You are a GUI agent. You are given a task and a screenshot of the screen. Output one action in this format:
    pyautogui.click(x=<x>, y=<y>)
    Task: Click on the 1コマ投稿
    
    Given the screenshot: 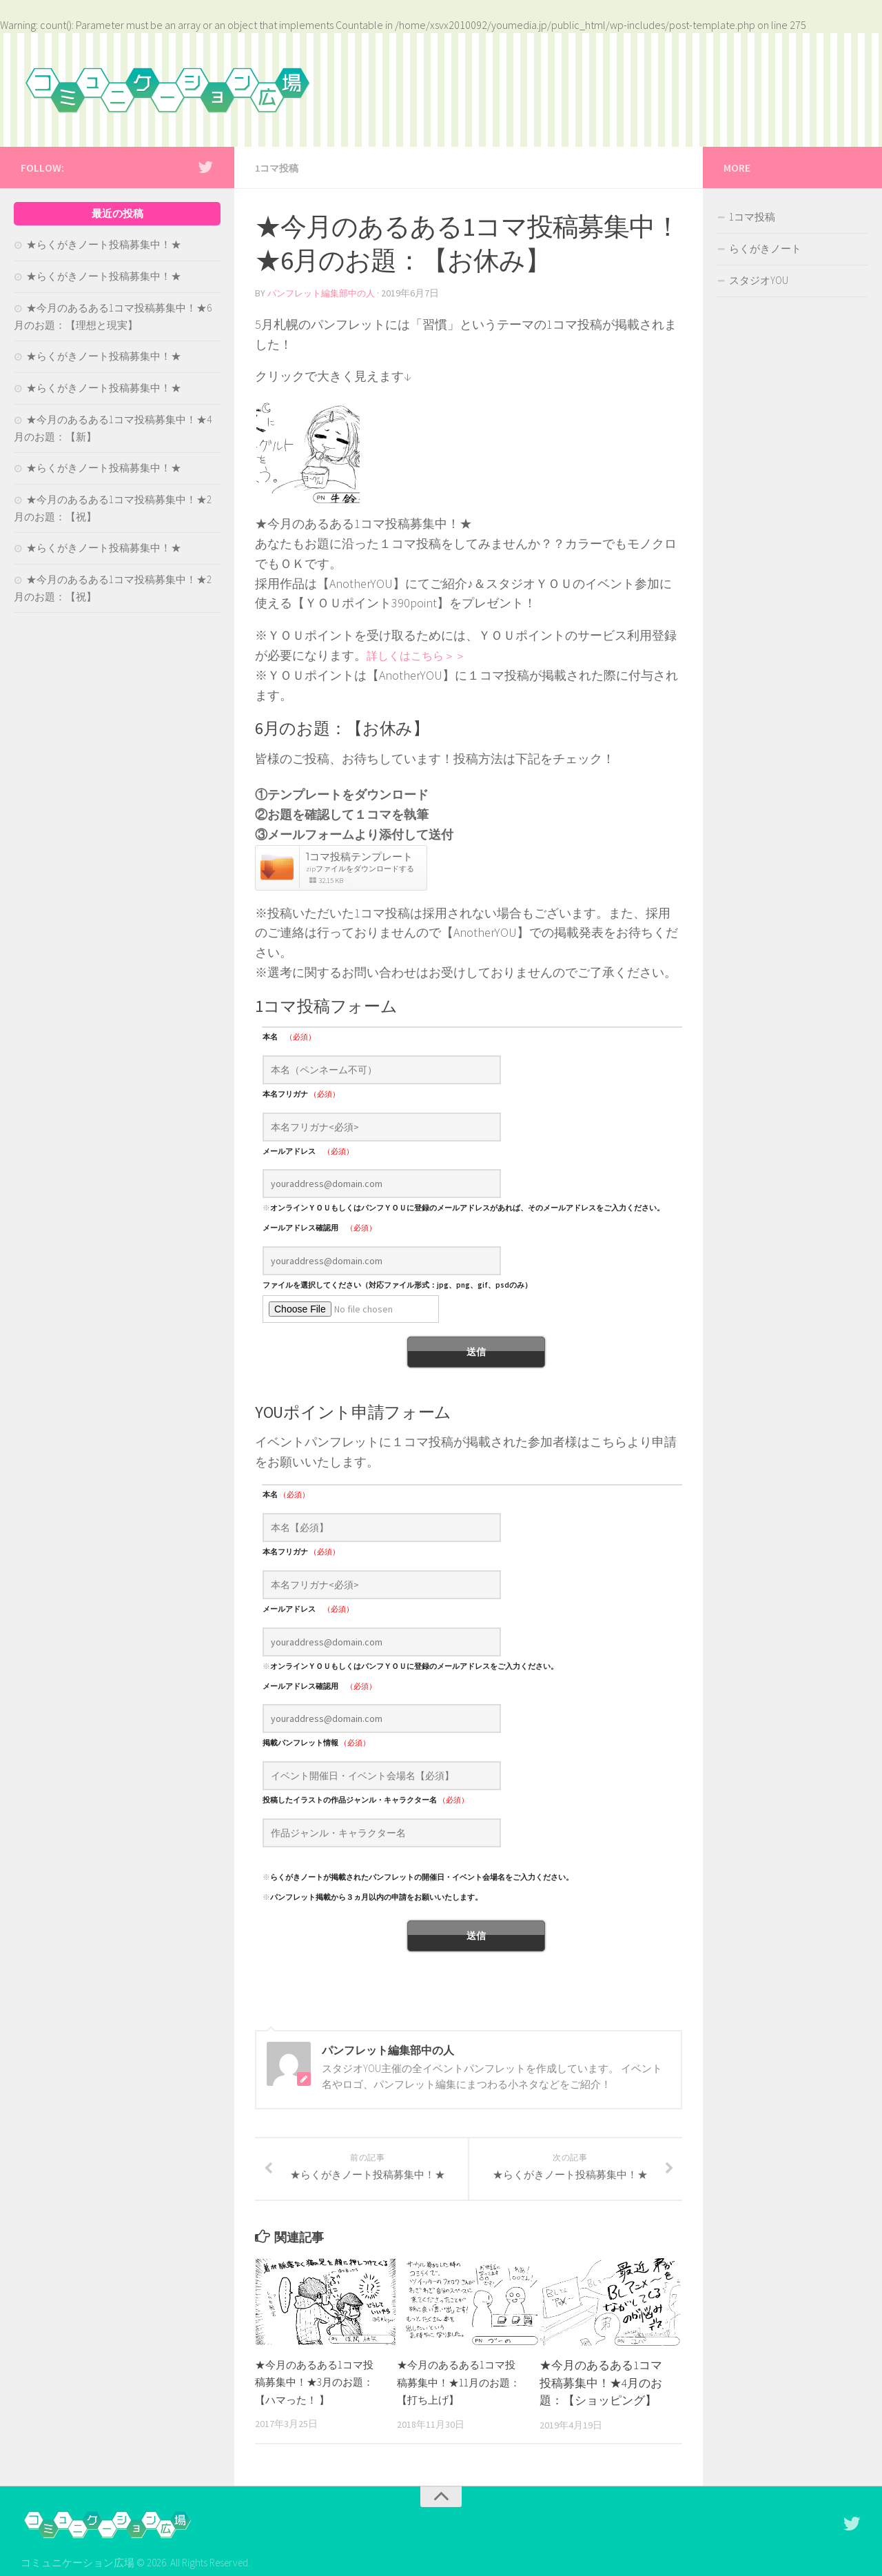 What is the action you would take?
    pyautogui.click(x=280, y=167)
    